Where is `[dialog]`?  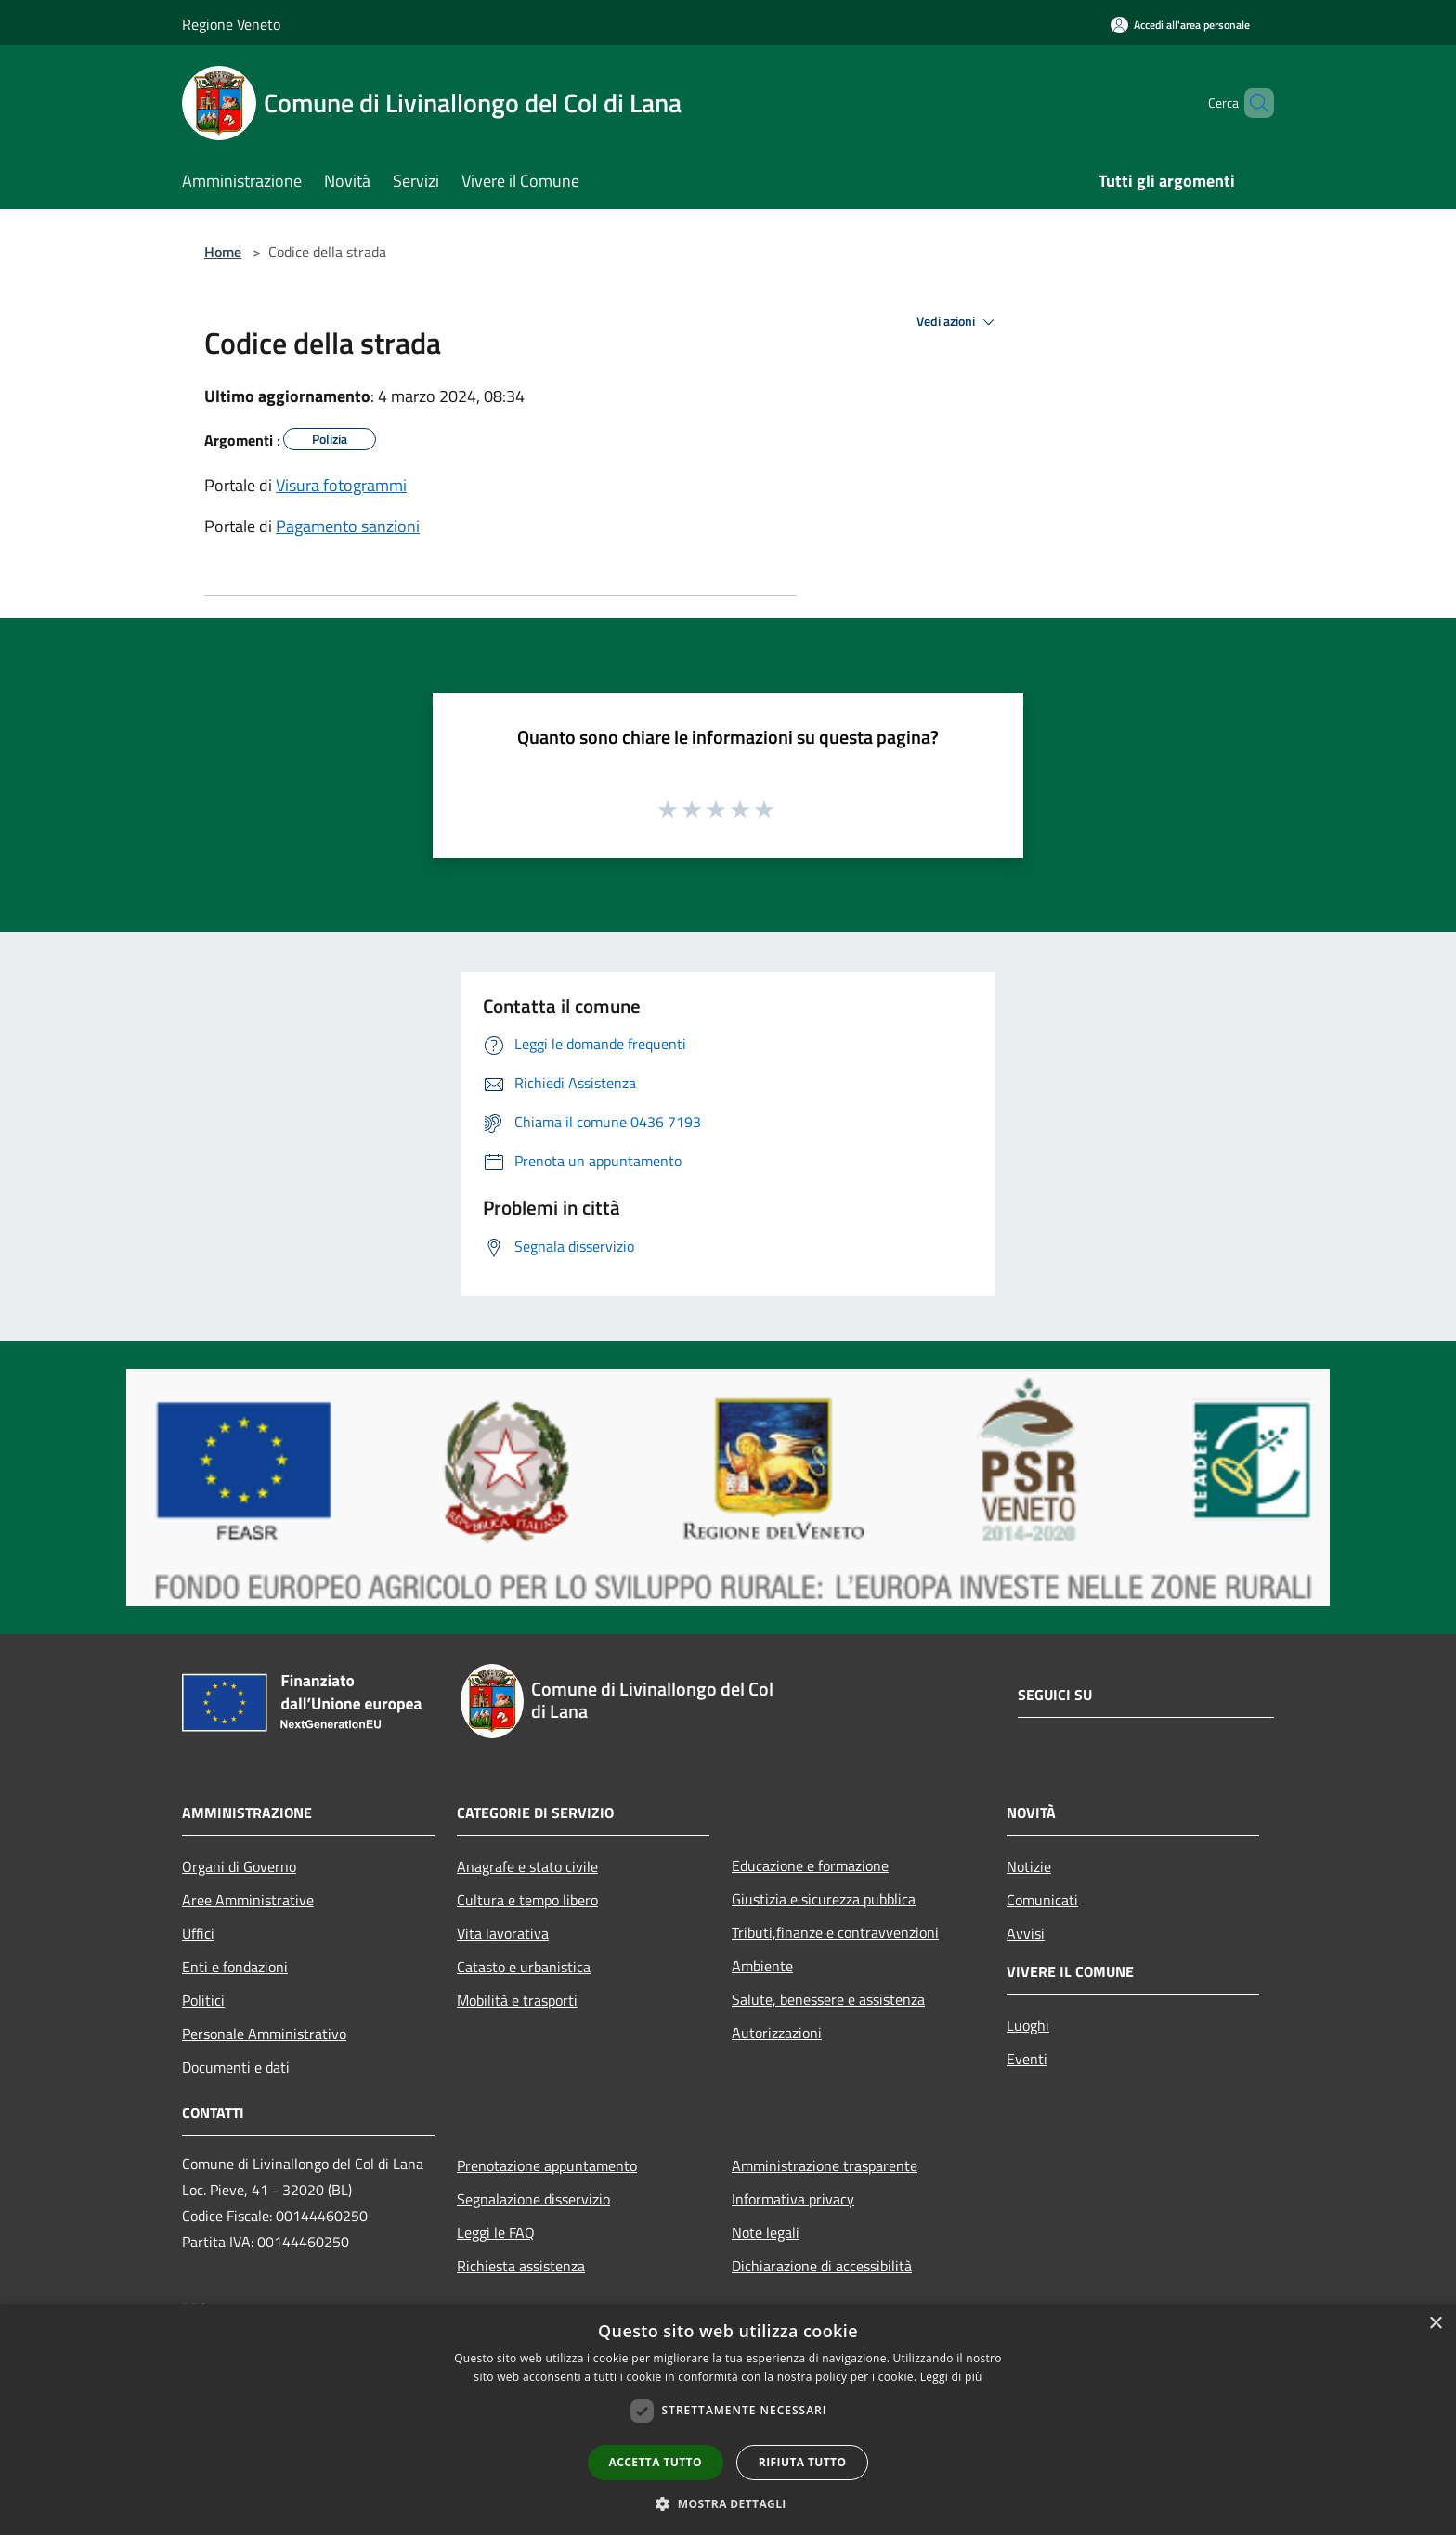 [dialog] is located at coordinates (728, 2419).